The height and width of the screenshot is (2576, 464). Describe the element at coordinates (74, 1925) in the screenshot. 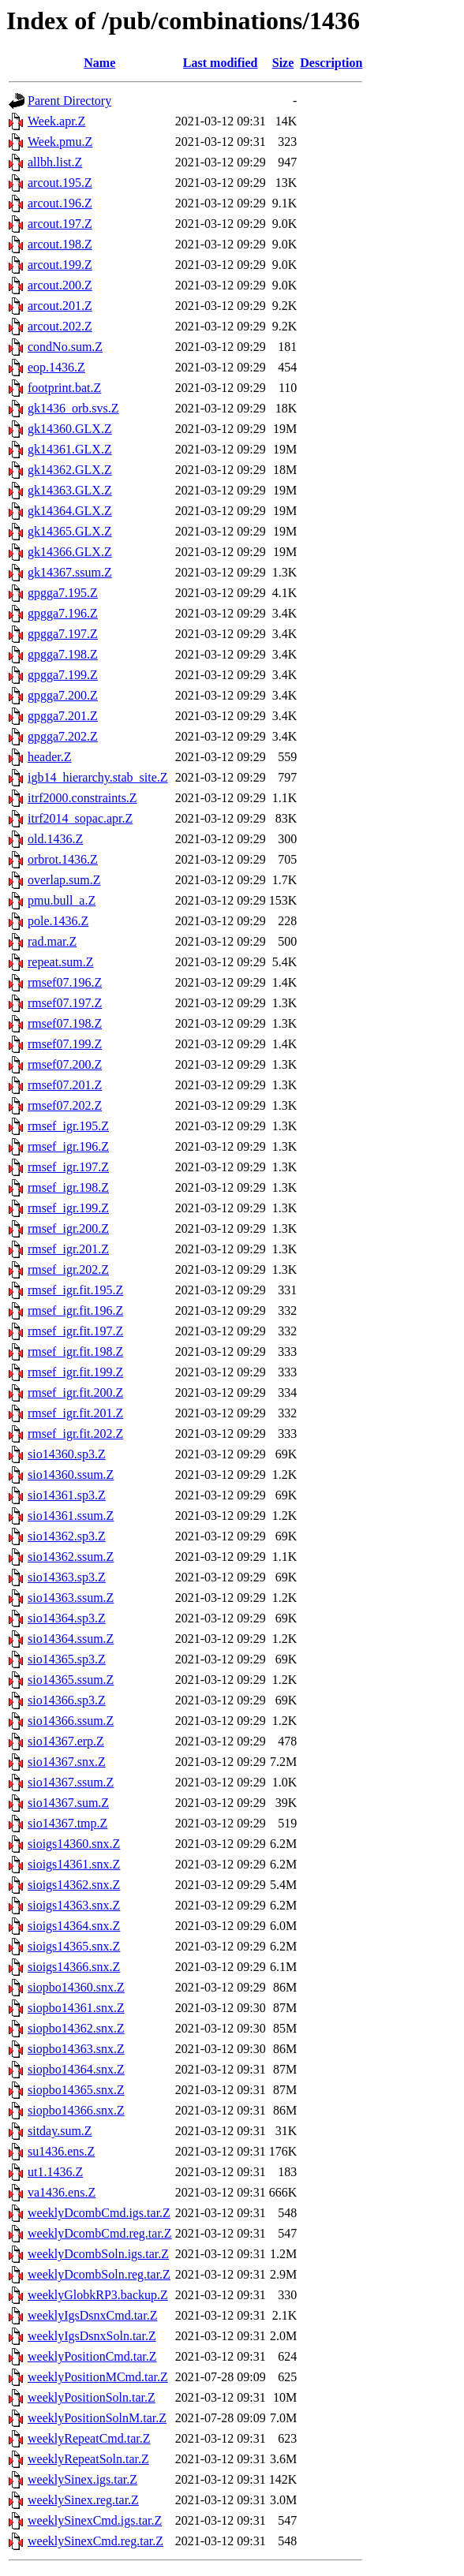

I see `sioigs14364.snx.Z` at that location.